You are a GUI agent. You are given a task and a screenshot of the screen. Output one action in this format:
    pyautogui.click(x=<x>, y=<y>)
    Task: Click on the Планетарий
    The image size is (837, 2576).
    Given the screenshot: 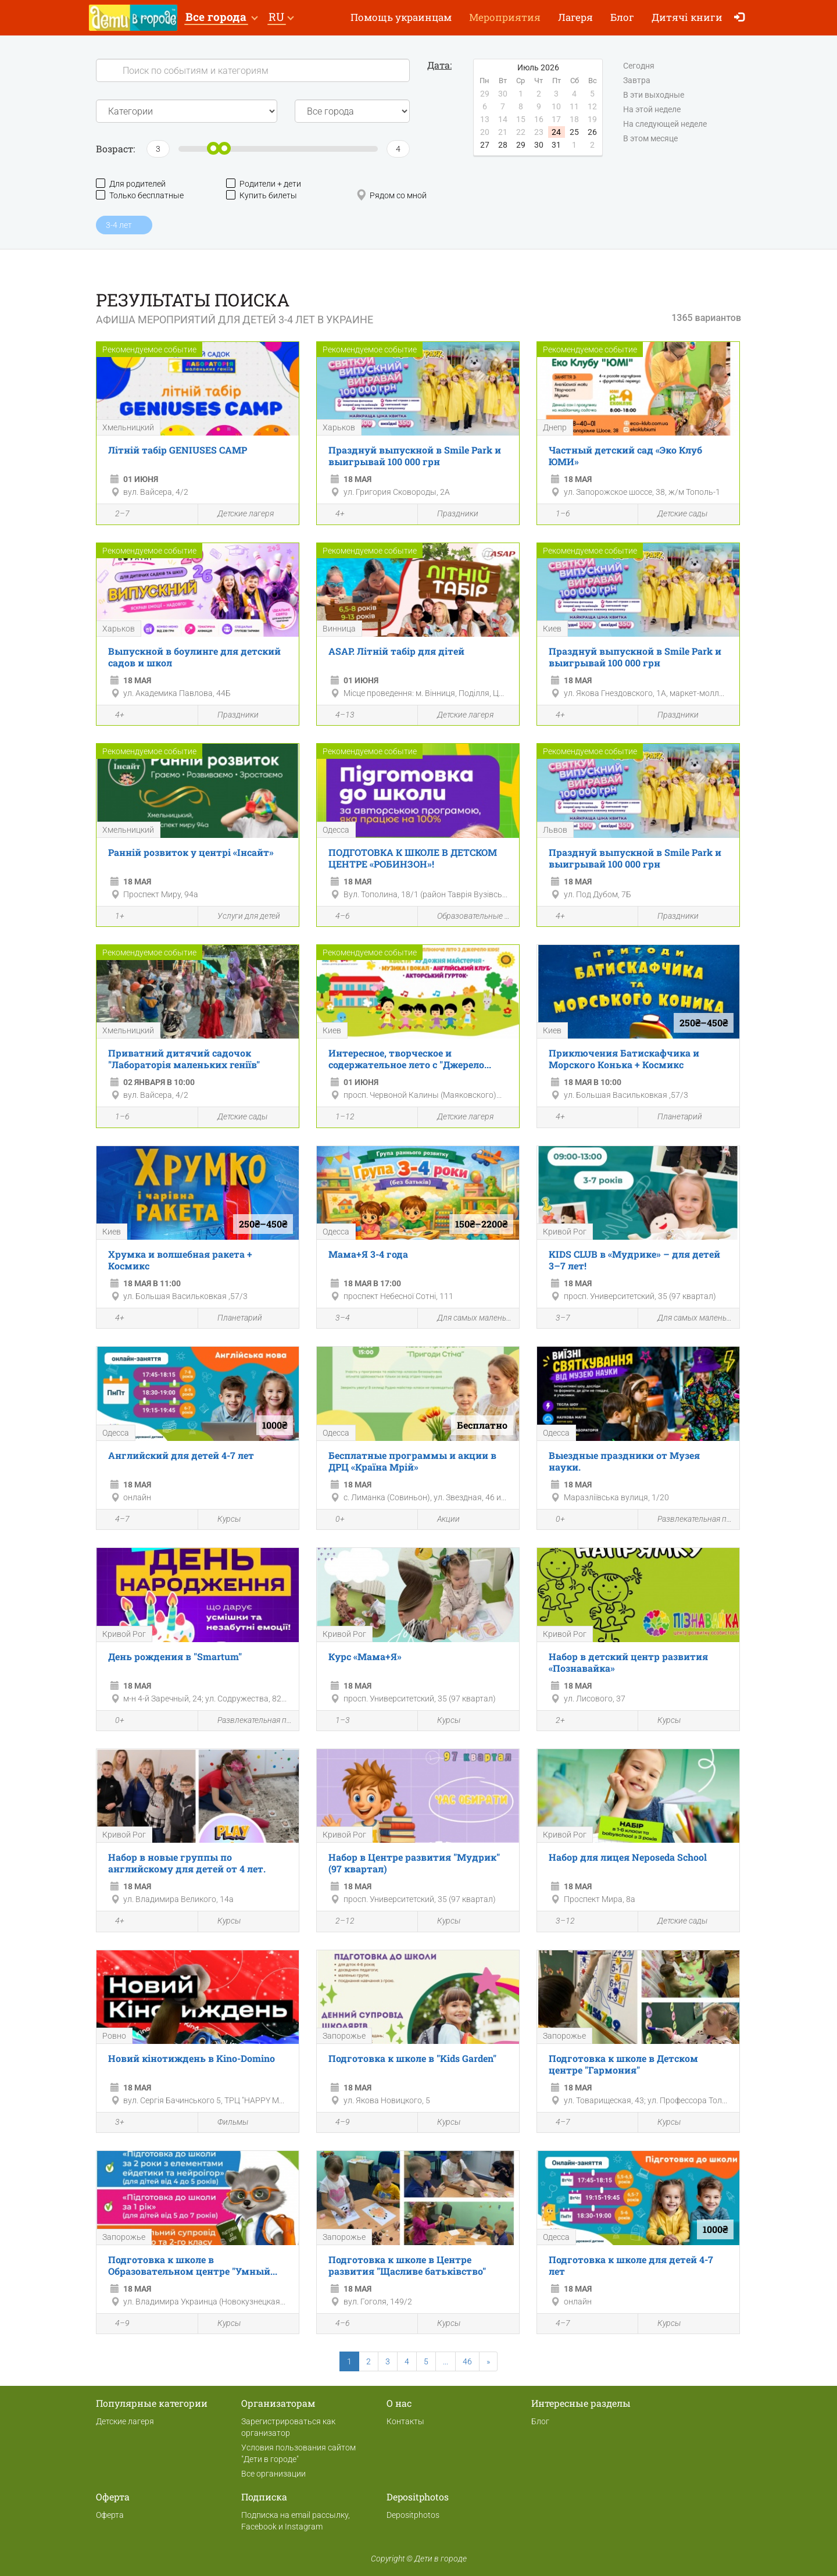 What is the action you would take?
    pyautogui.click(x=673, y=1117)
    